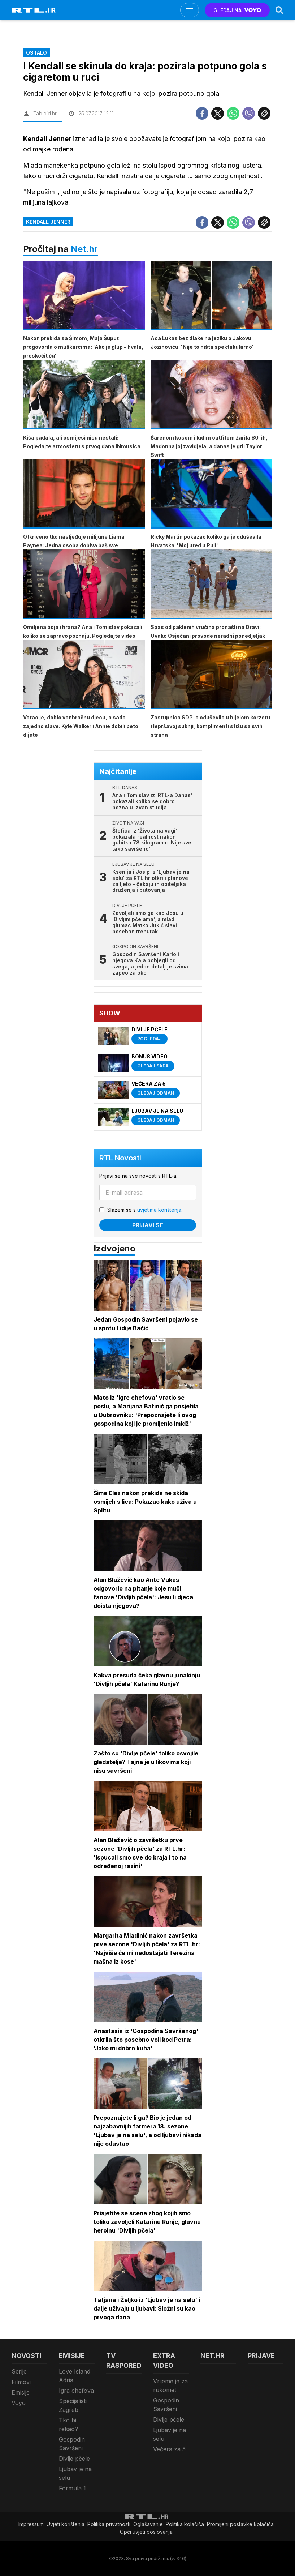 This screenshot has height=2576, width=295. Describe the element at coordinates (146, 2532) in the screenshot. I see `Opći uvjeti poslovanja` at that location.